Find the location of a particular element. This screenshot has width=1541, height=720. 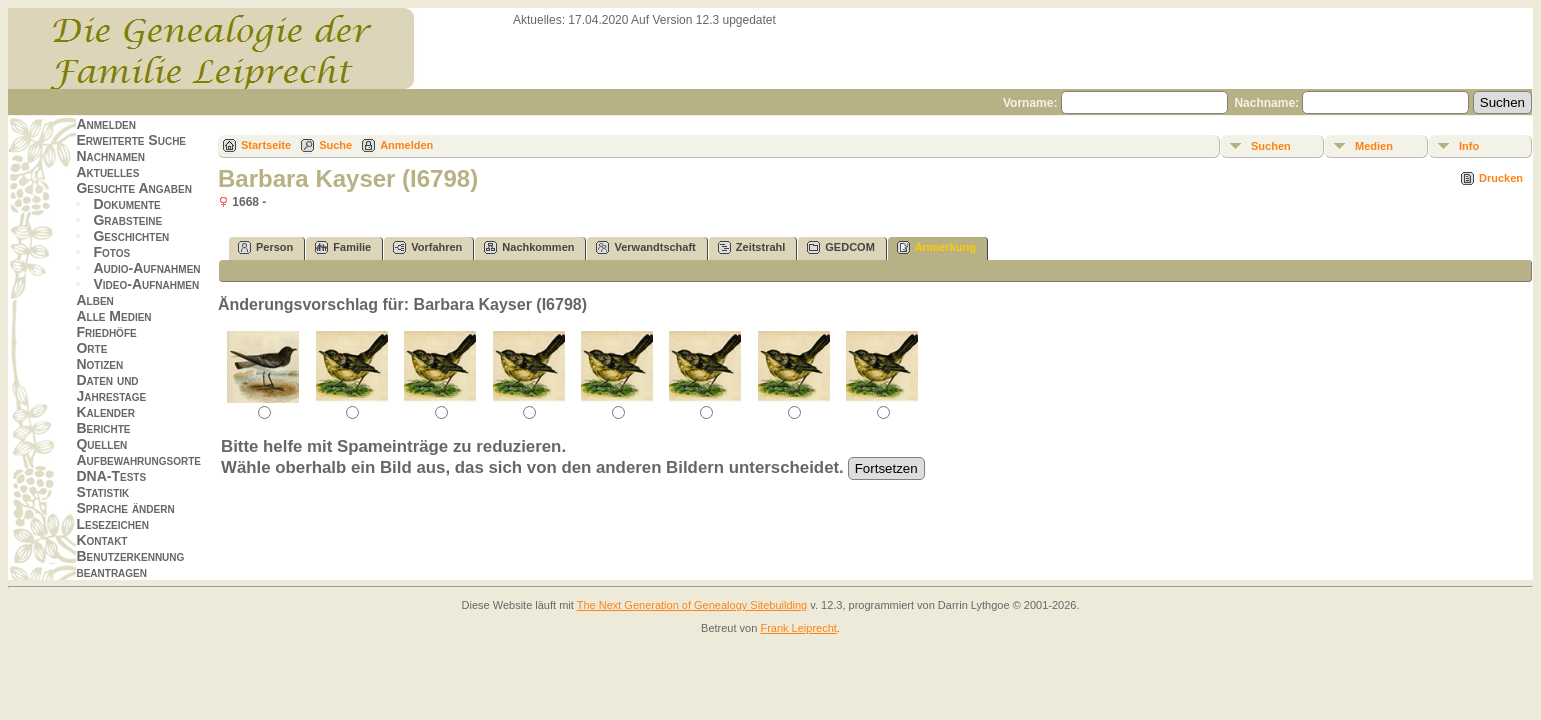

Statistik is located at coordinates (102, 492).